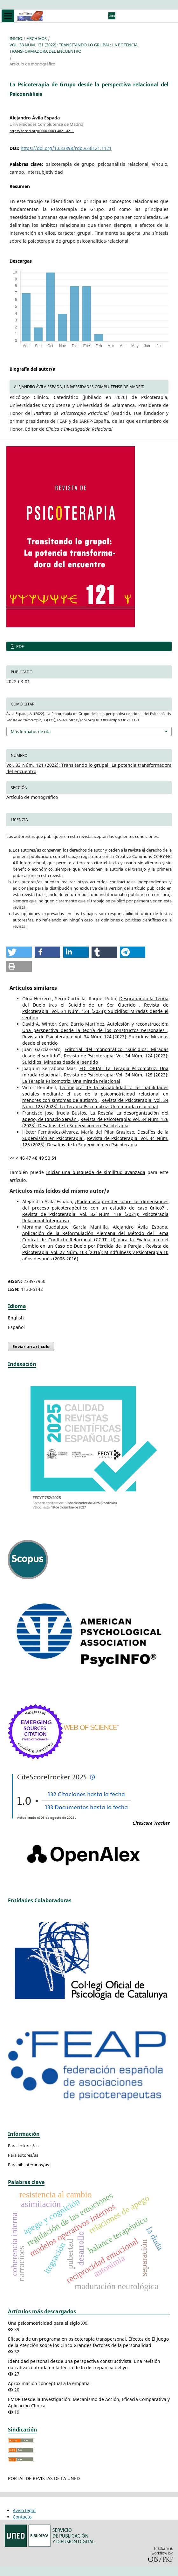  Describe the element at coordinates (31, 1346) in the screenshot. I see `Enviar un artículo` at that location.